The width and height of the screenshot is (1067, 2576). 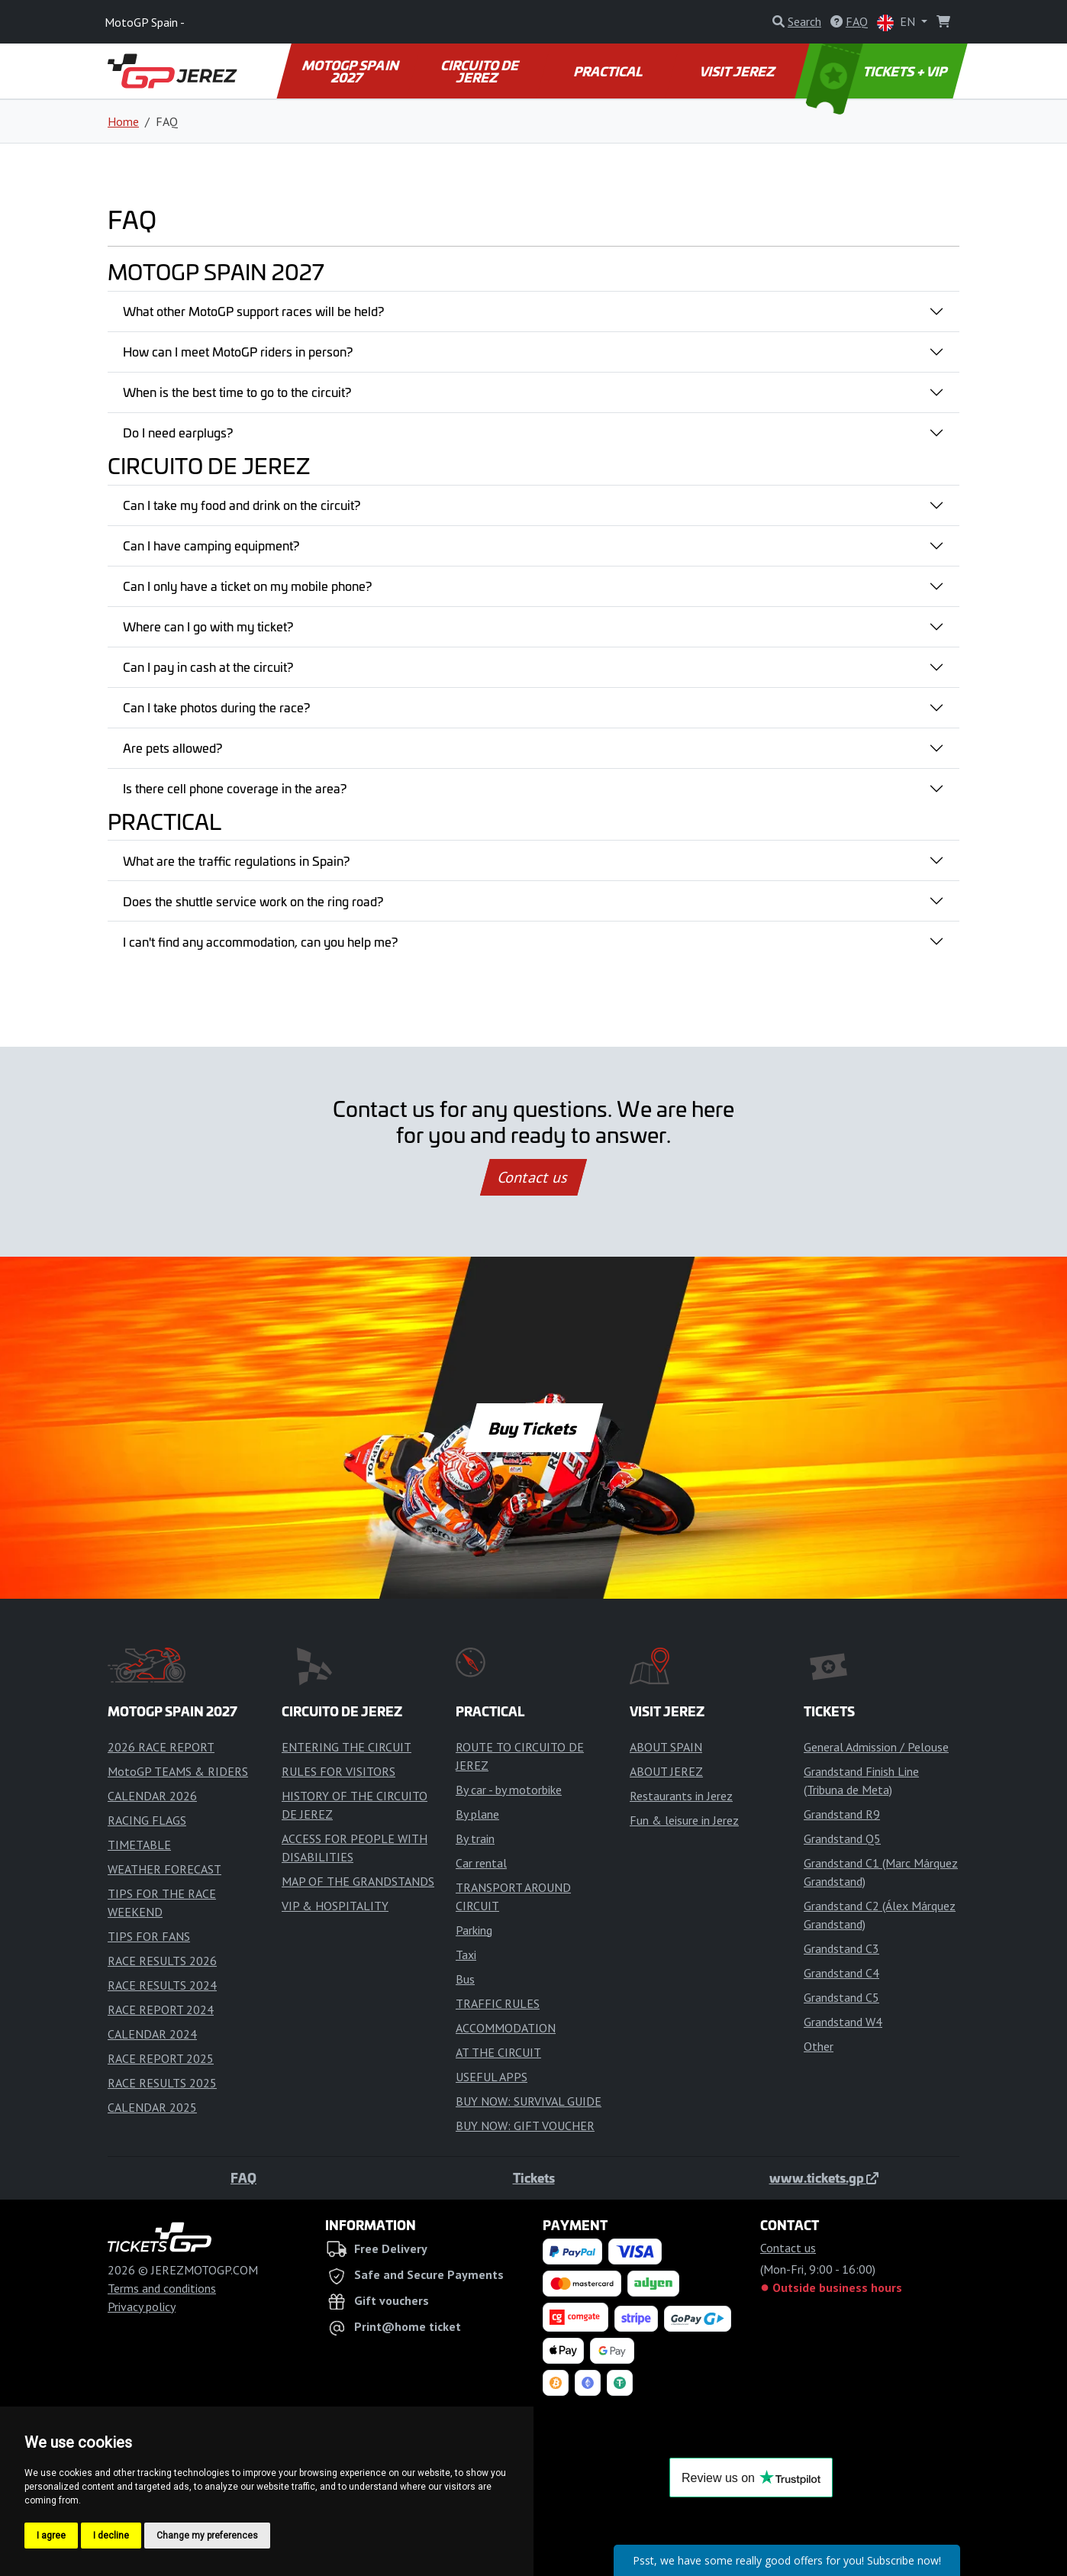 What do you see at coordinates (666, 1746) in the screenshot?
I see `ABOUT SPAIN` at bounding box center [666, 1746].